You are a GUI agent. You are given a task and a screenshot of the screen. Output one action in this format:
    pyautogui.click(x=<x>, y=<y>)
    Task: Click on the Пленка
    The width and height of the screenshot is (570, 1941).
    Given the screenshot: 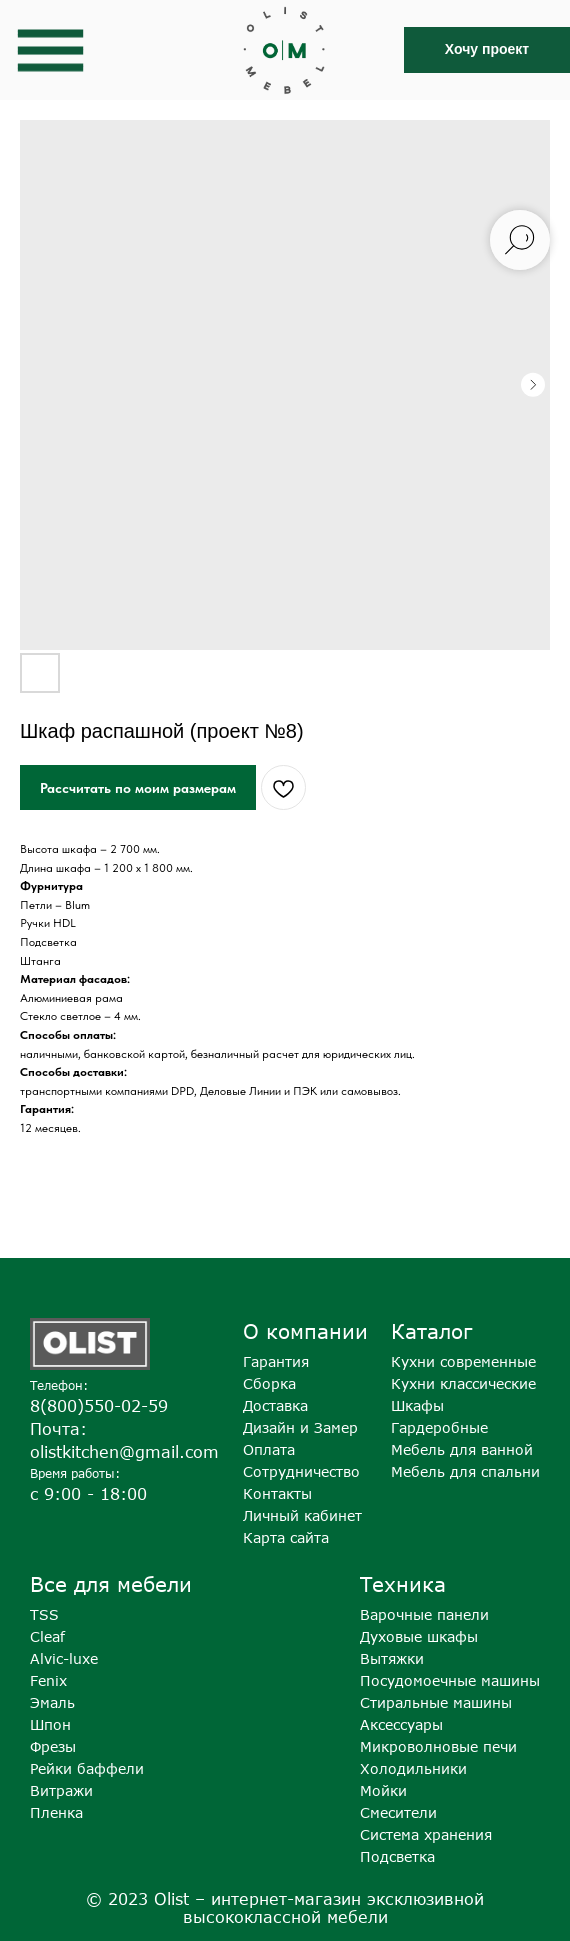 What is the action you would take?
    pyautogui.click(x=56, y=1812)
    